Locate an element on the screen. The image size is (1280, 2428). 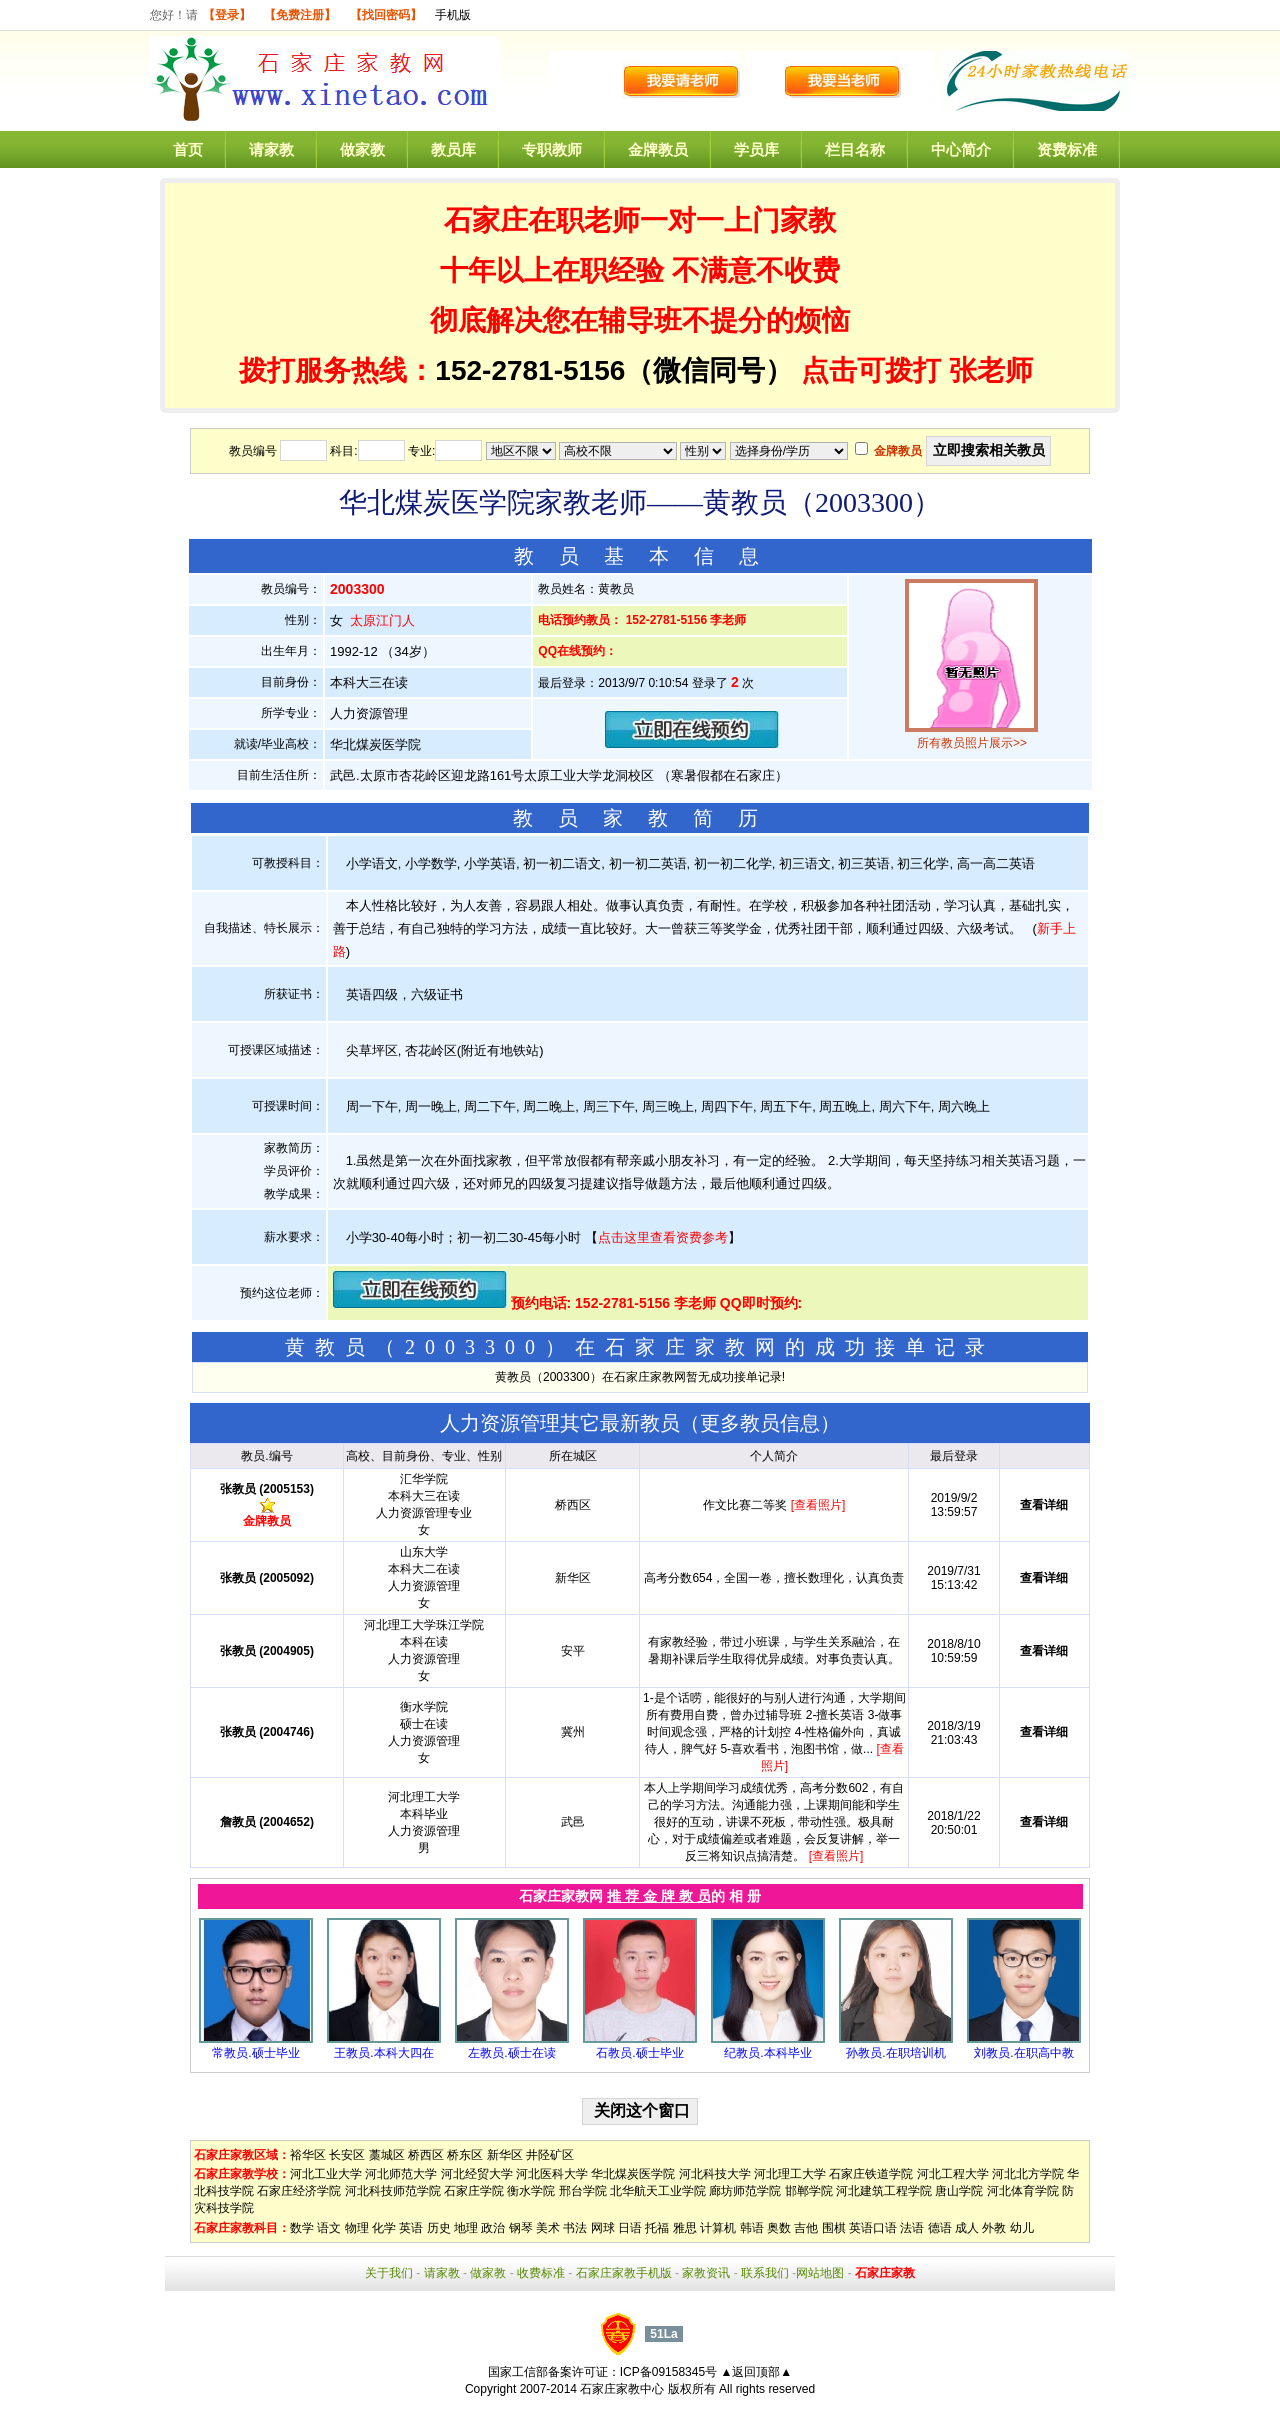
成人 is located at coordinates (967, 2228).